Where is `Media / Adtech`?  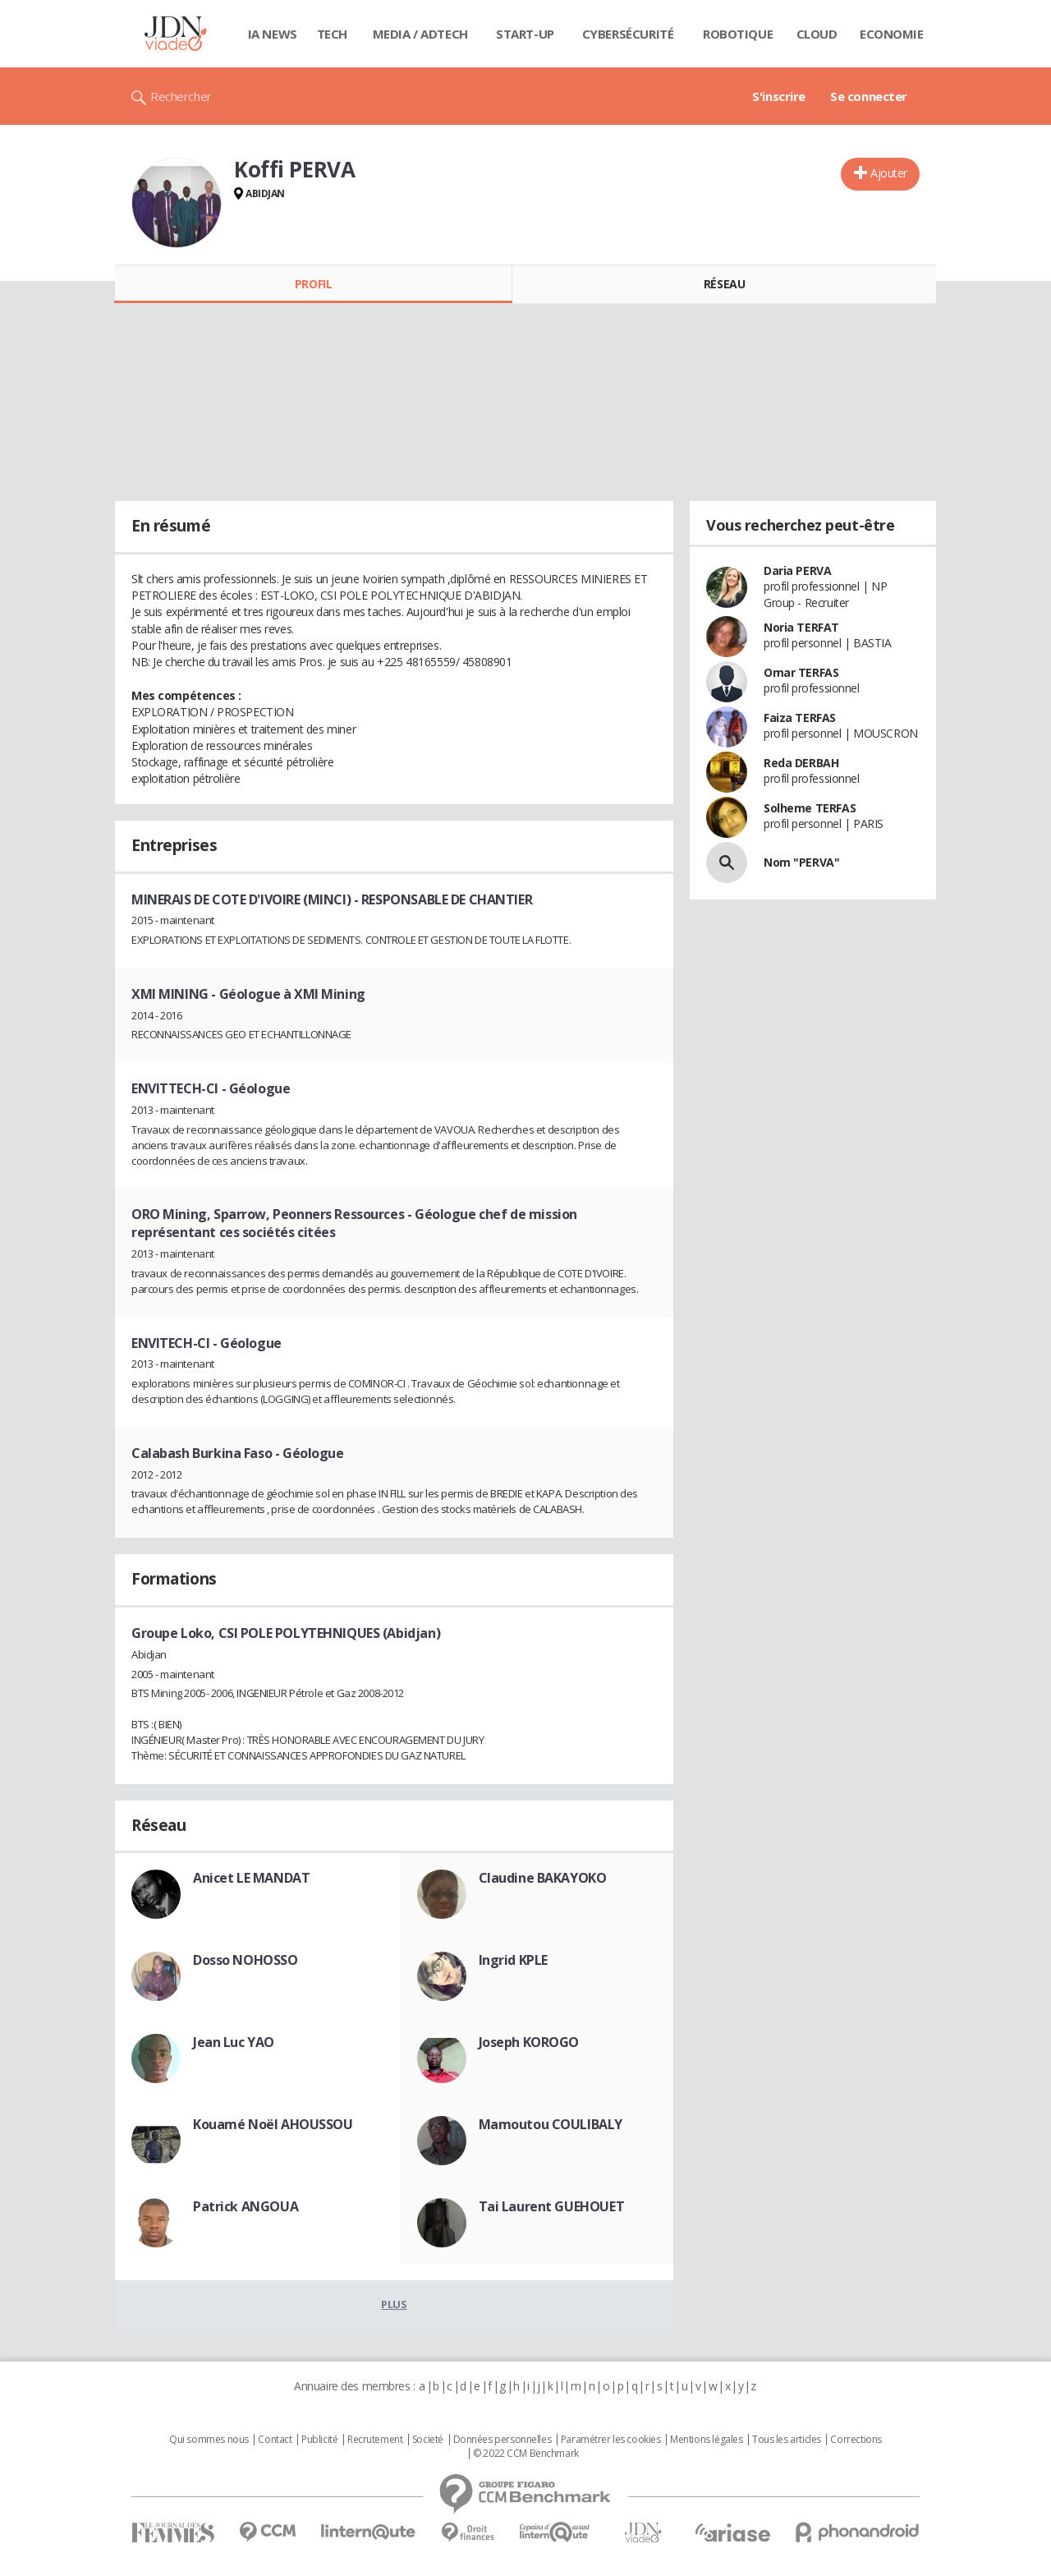
Media / Adtech is located at coordinates (420, 33).